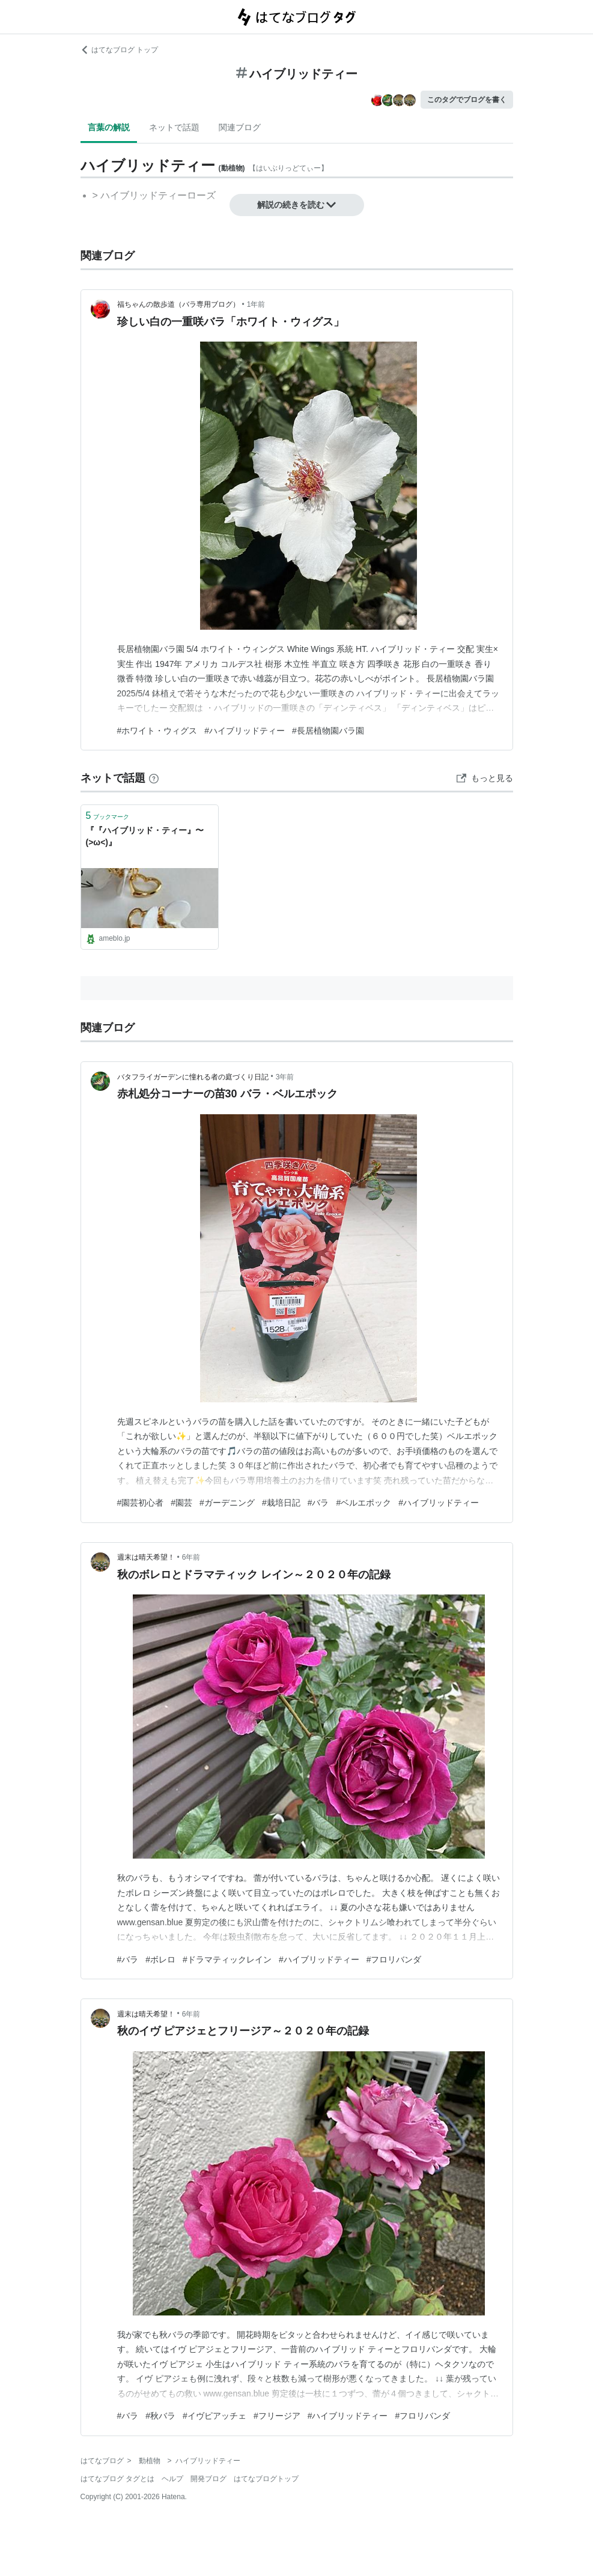 The height and width of the screenshot is (2576, 593). Describe the element at coordinates (191, 1557) in the screenshot. I see `6年前` at that location.